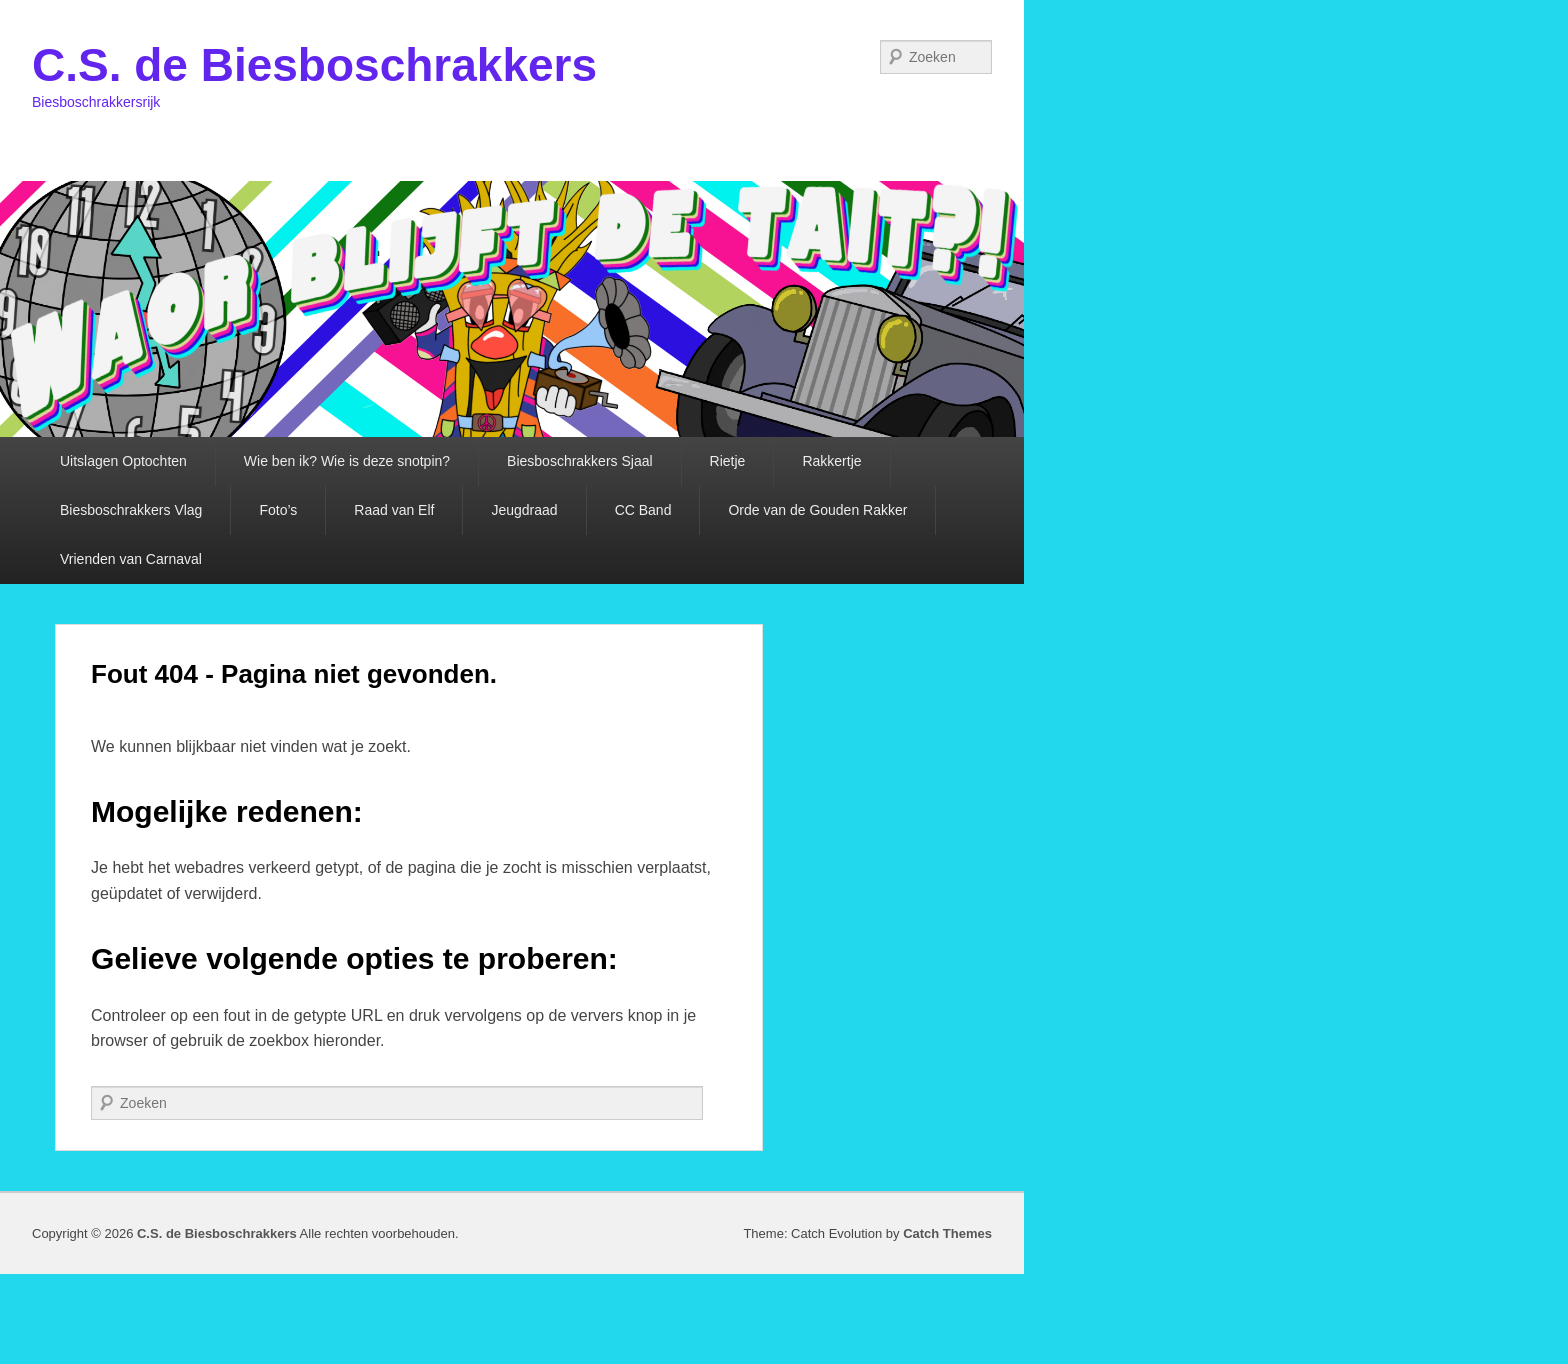 Image resolution: width=1568 pixels, height=1364 pixels. What do you see at coordinates (643, 510) in the screenshot?
I see `CC Band` at bounding box center [643, 510].